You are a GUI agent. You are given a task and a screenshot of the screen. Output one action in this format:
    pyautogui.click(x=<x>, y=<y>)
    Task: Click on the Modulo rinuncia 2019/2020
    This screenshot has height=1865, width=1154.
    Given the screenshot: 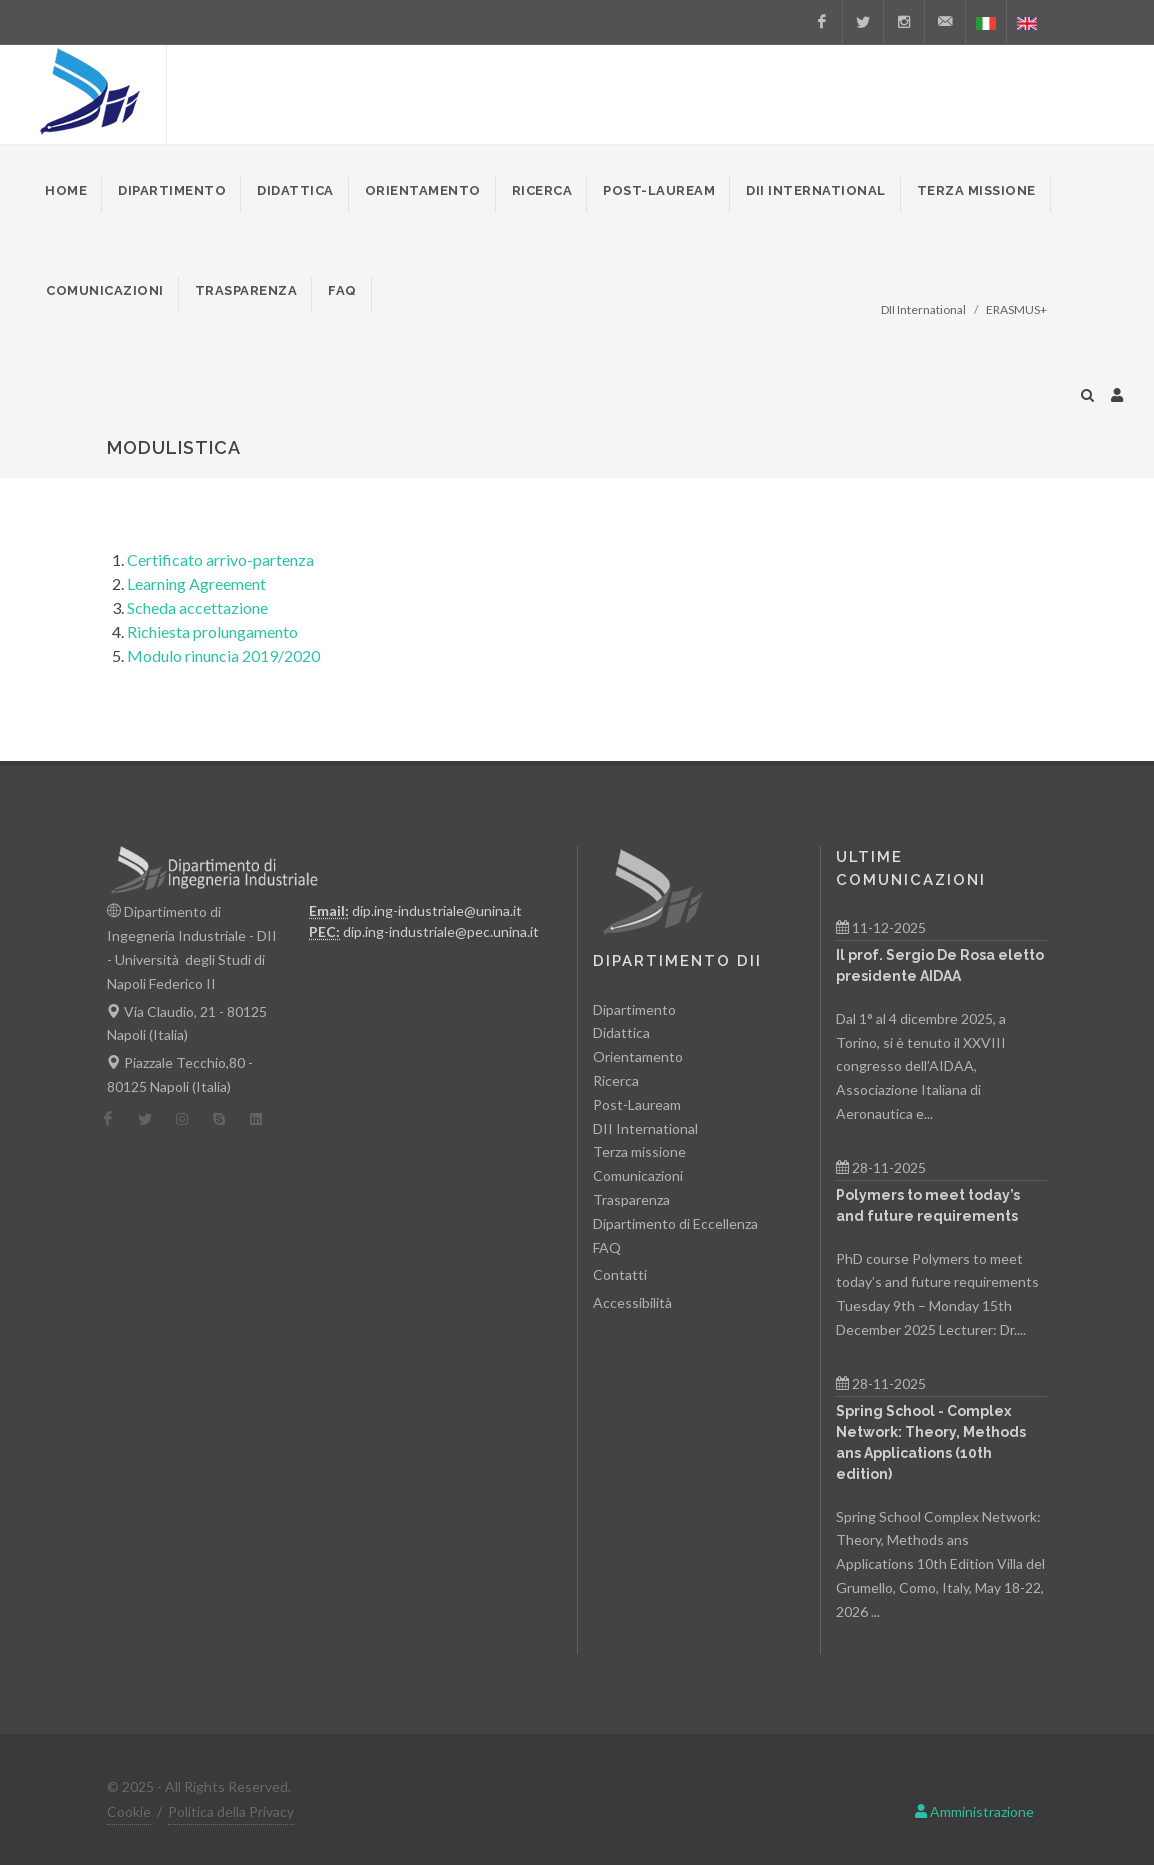 What is the action you would take?
    pyautogui.click(x=223, y=655)
    